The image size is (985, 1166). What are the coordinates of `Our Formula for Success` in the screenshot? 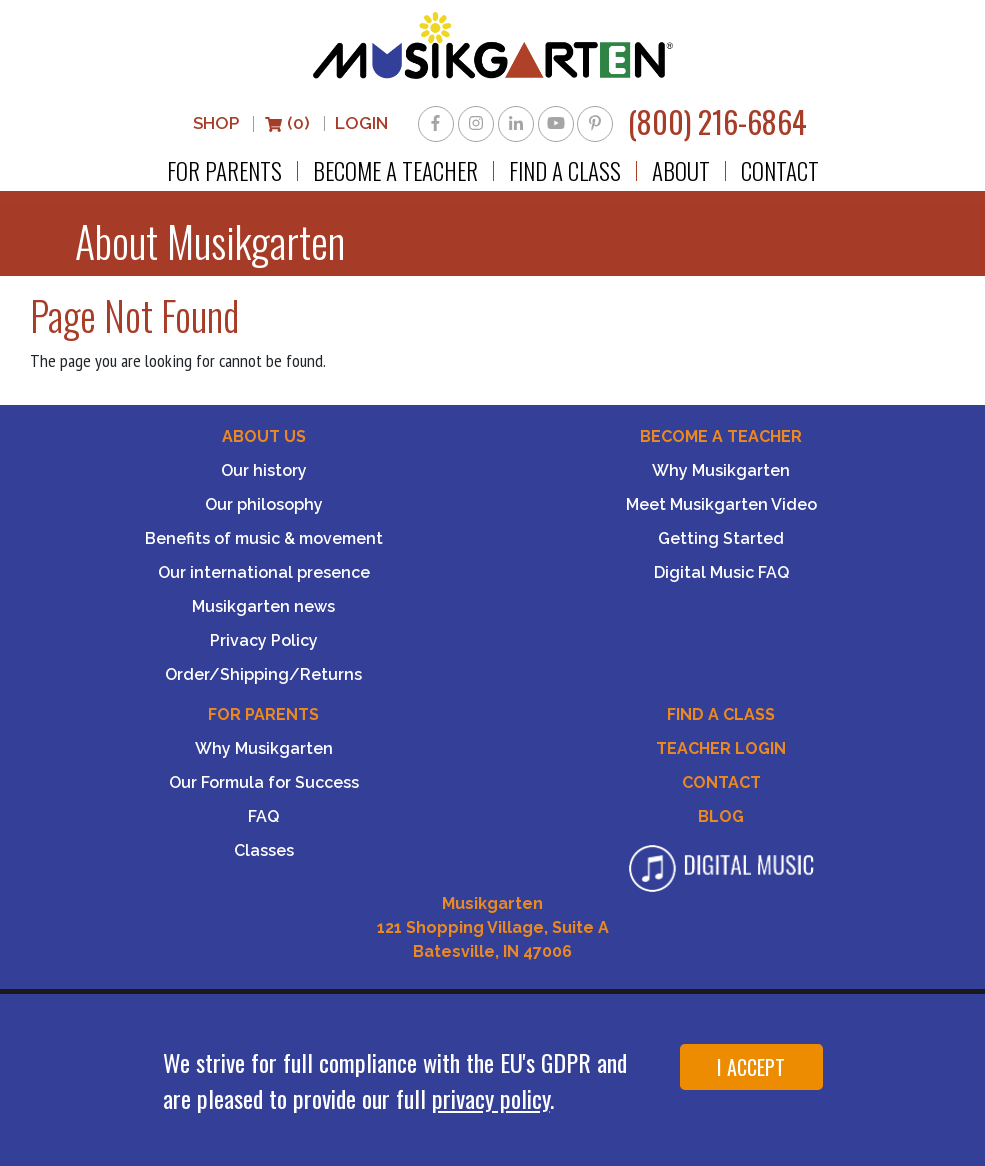 It's located at (264, 782).